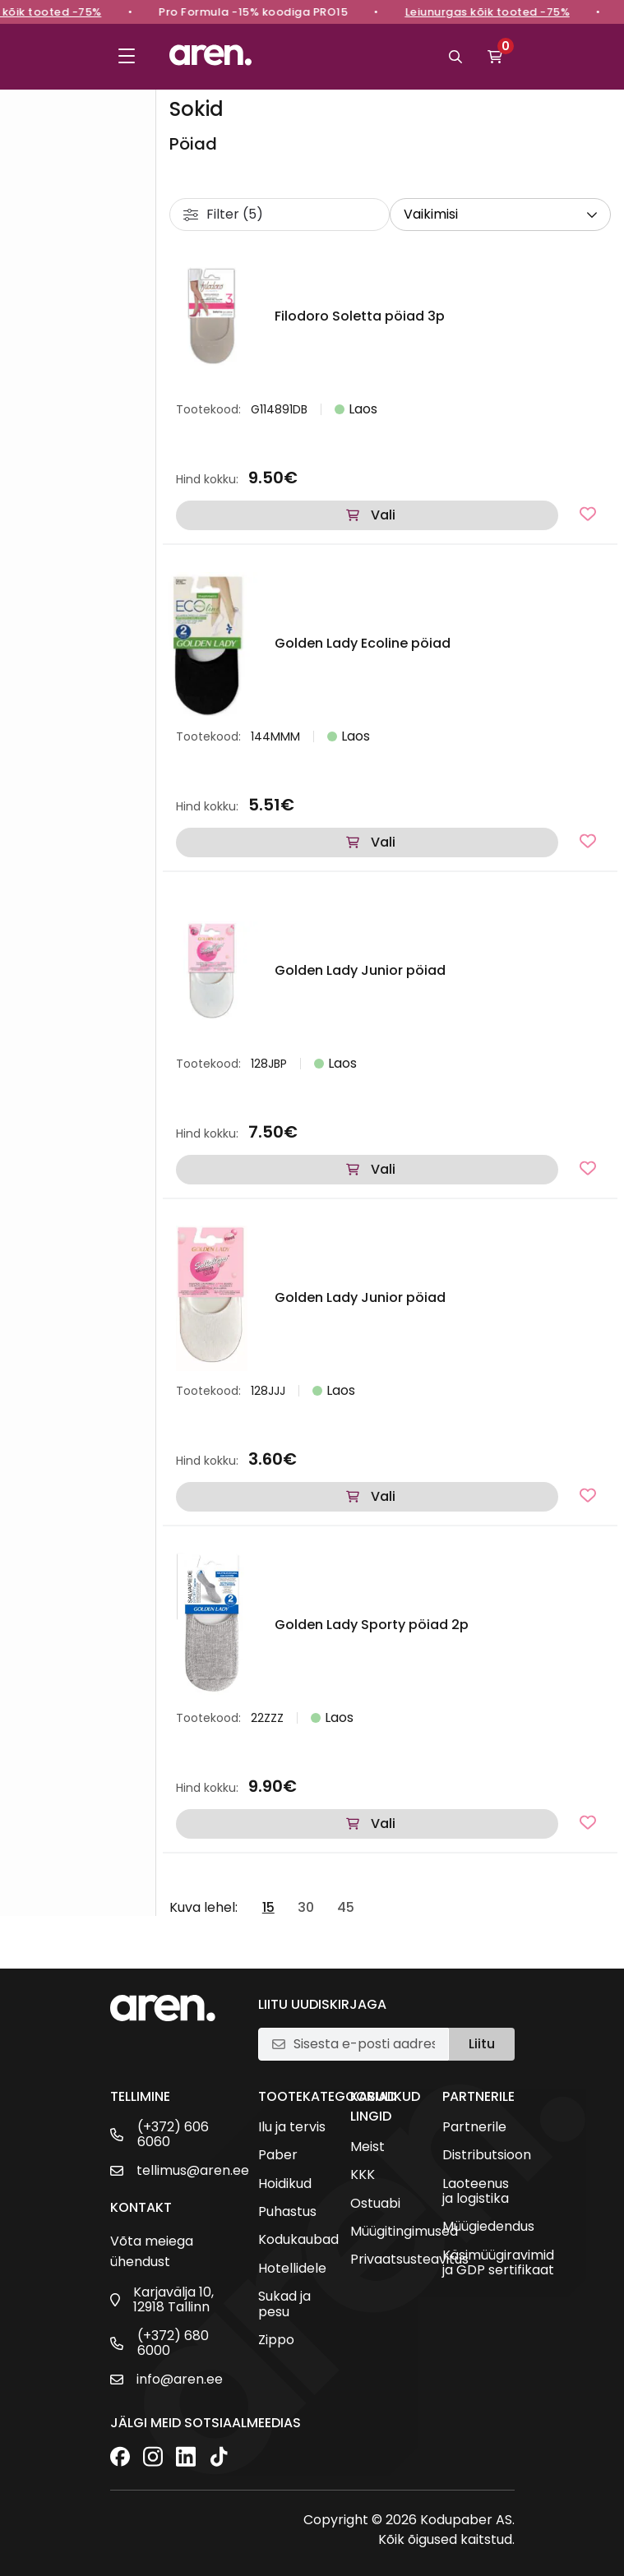 This screenshot has width=624, height=2576. I want to click on Vali [Vali tootele “Golden Lady Sporty pöiad 2p” omadused], so click(383, 1823).